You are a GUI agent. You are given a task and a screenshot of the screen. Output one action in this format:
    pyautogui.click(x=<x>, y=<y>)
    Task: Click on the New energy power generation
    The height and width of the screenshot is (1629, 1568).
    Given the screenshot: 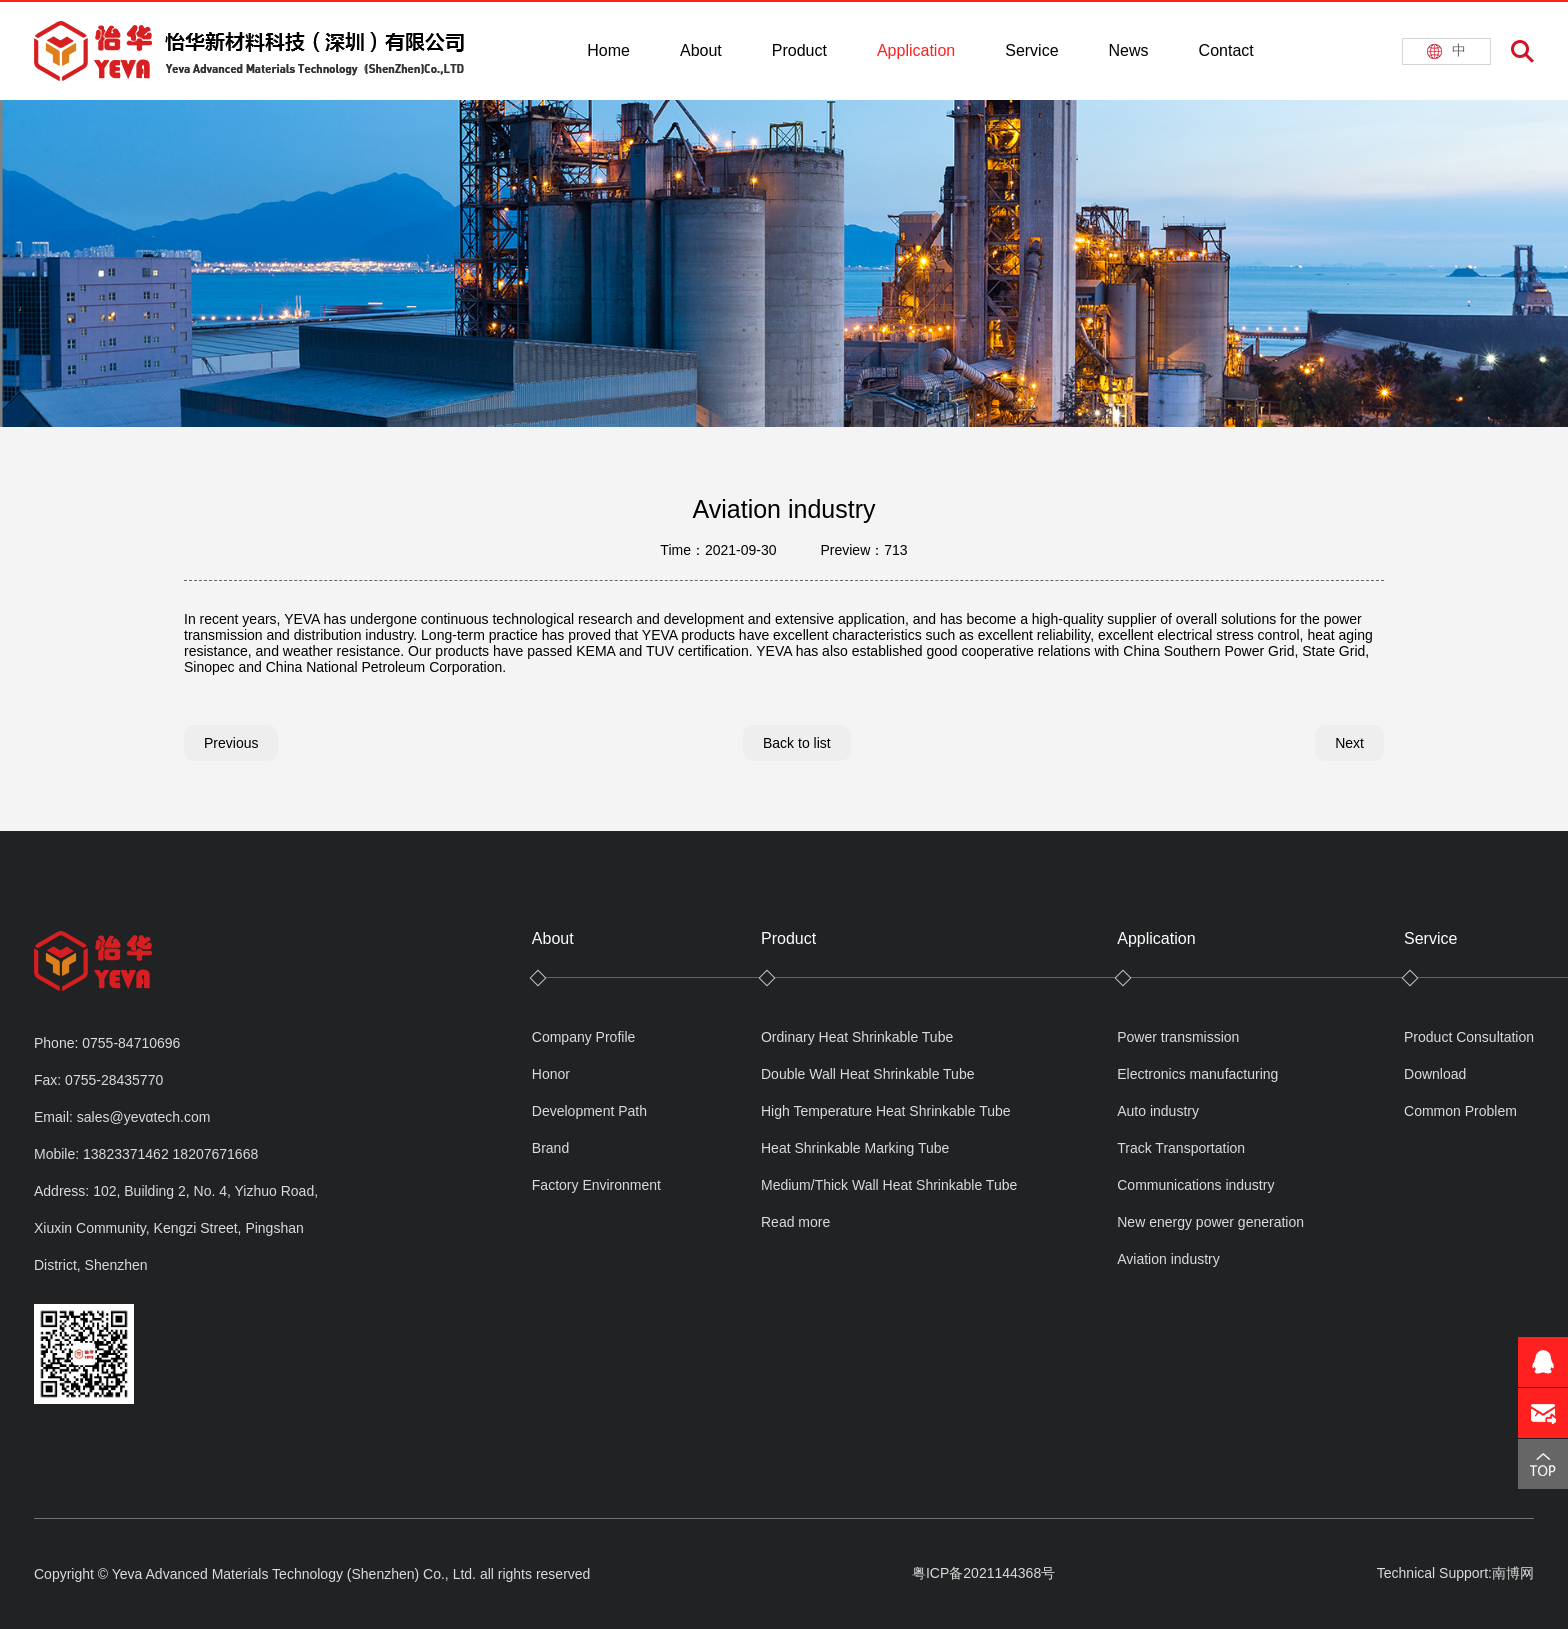 What is the action you would take?
    pyautogui.click(x=1210, y=1222)
    